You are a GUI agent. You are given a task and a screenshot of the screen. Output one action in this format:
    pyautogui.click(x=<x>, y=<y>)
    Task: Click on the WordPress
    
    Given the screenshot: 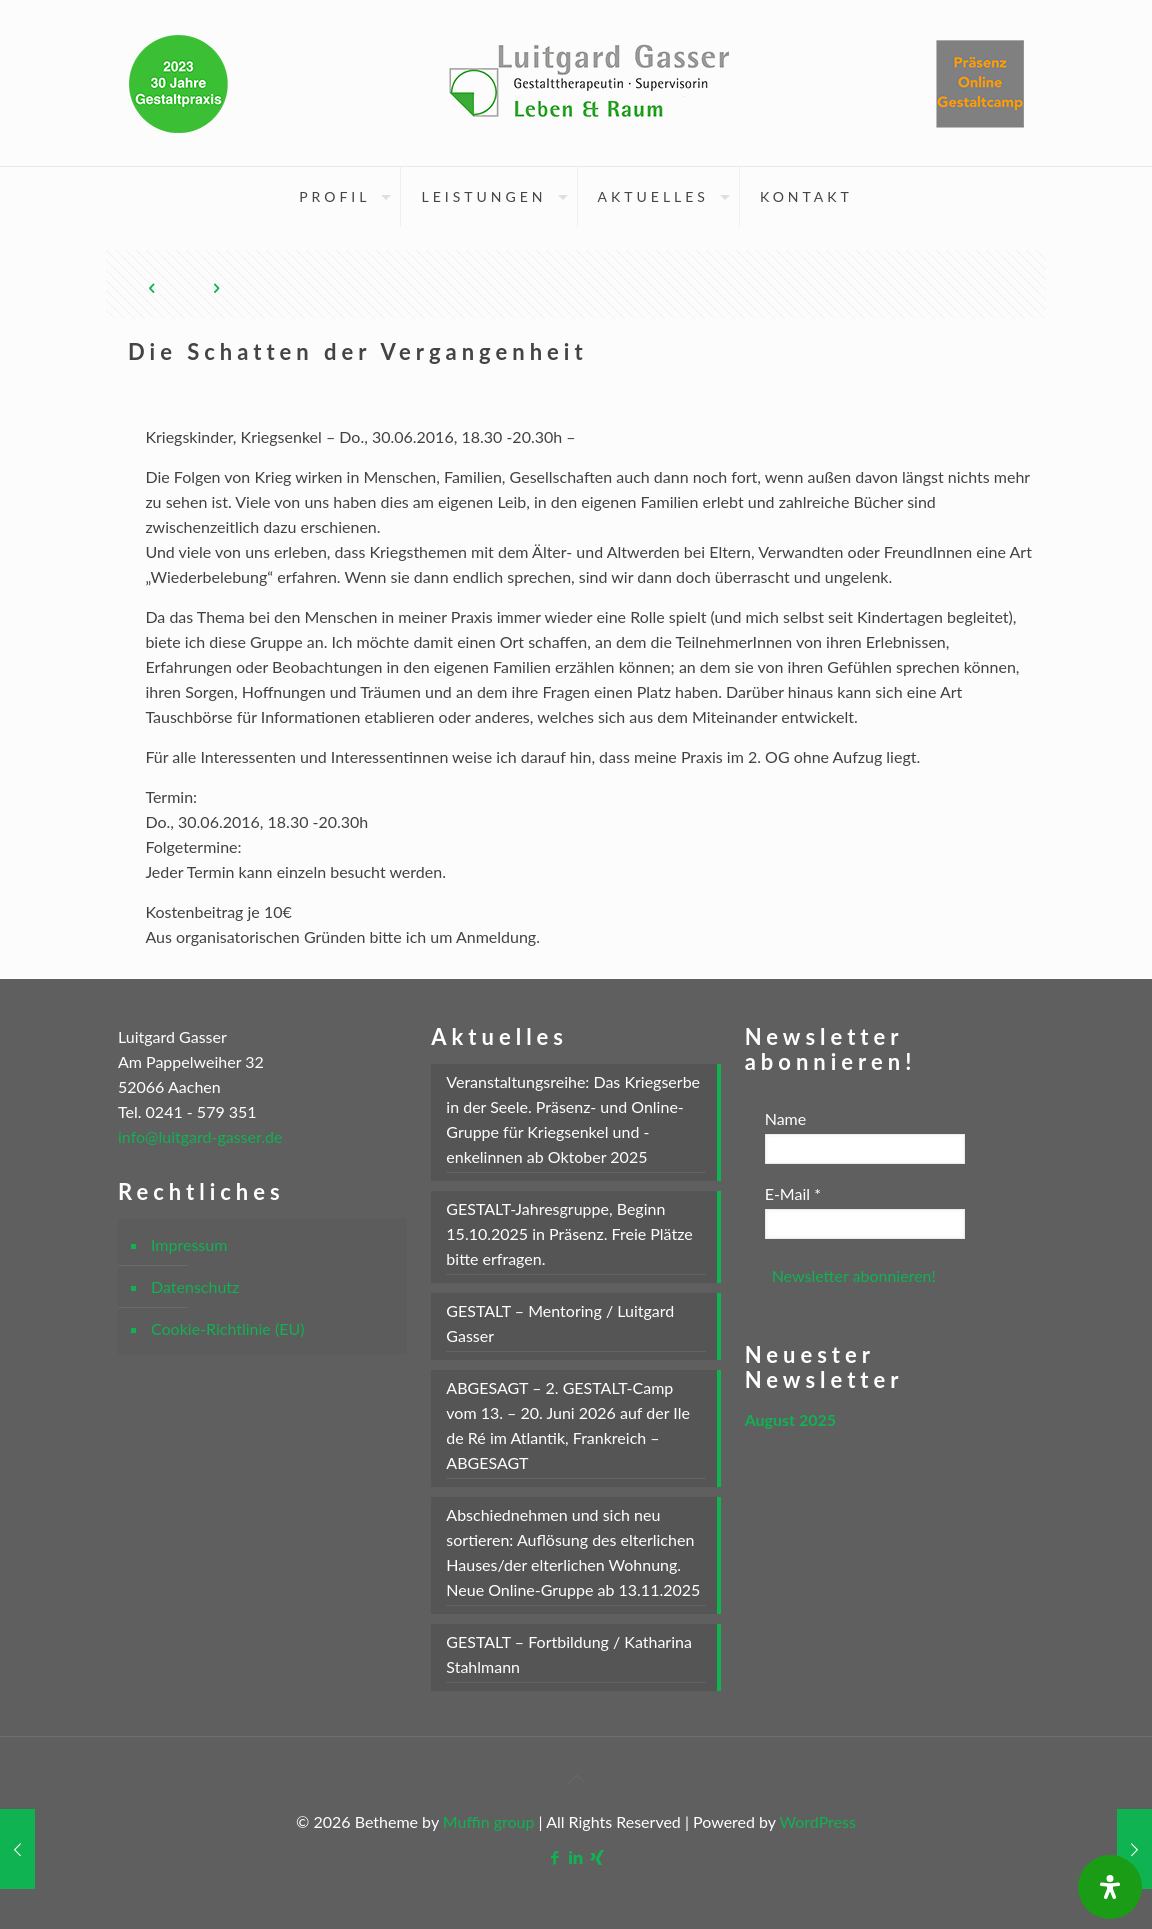 What is the action you would take?
    pyautogui.click(x=818, y=1821)
    